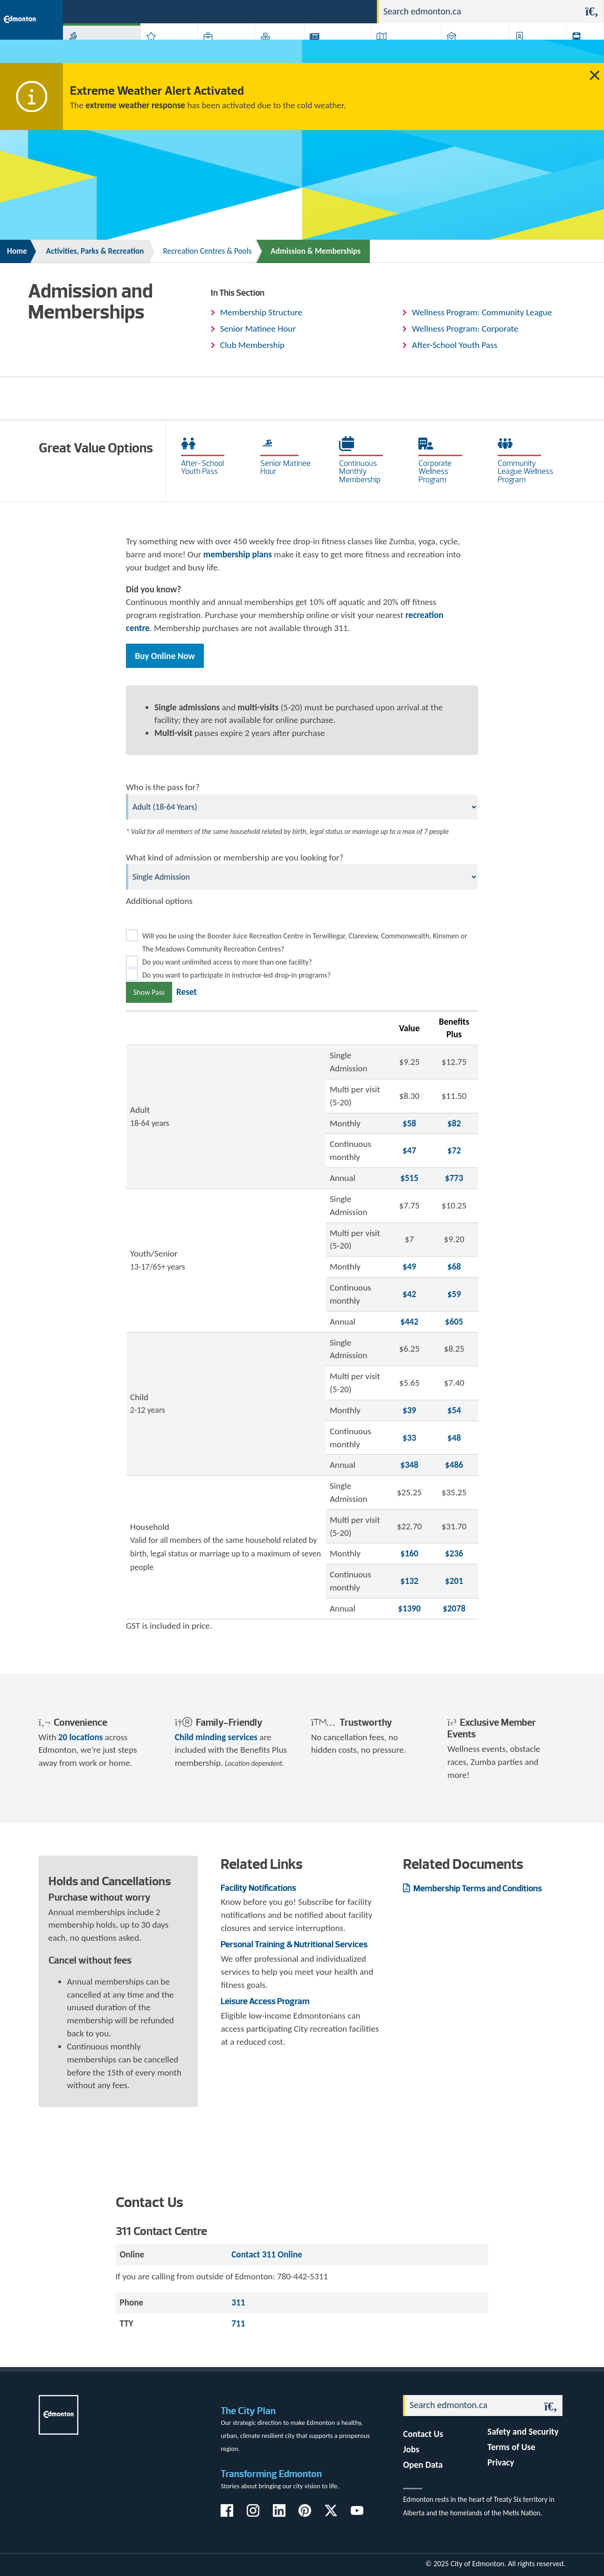  I want to click on Contact Us, so click(423, 2434).